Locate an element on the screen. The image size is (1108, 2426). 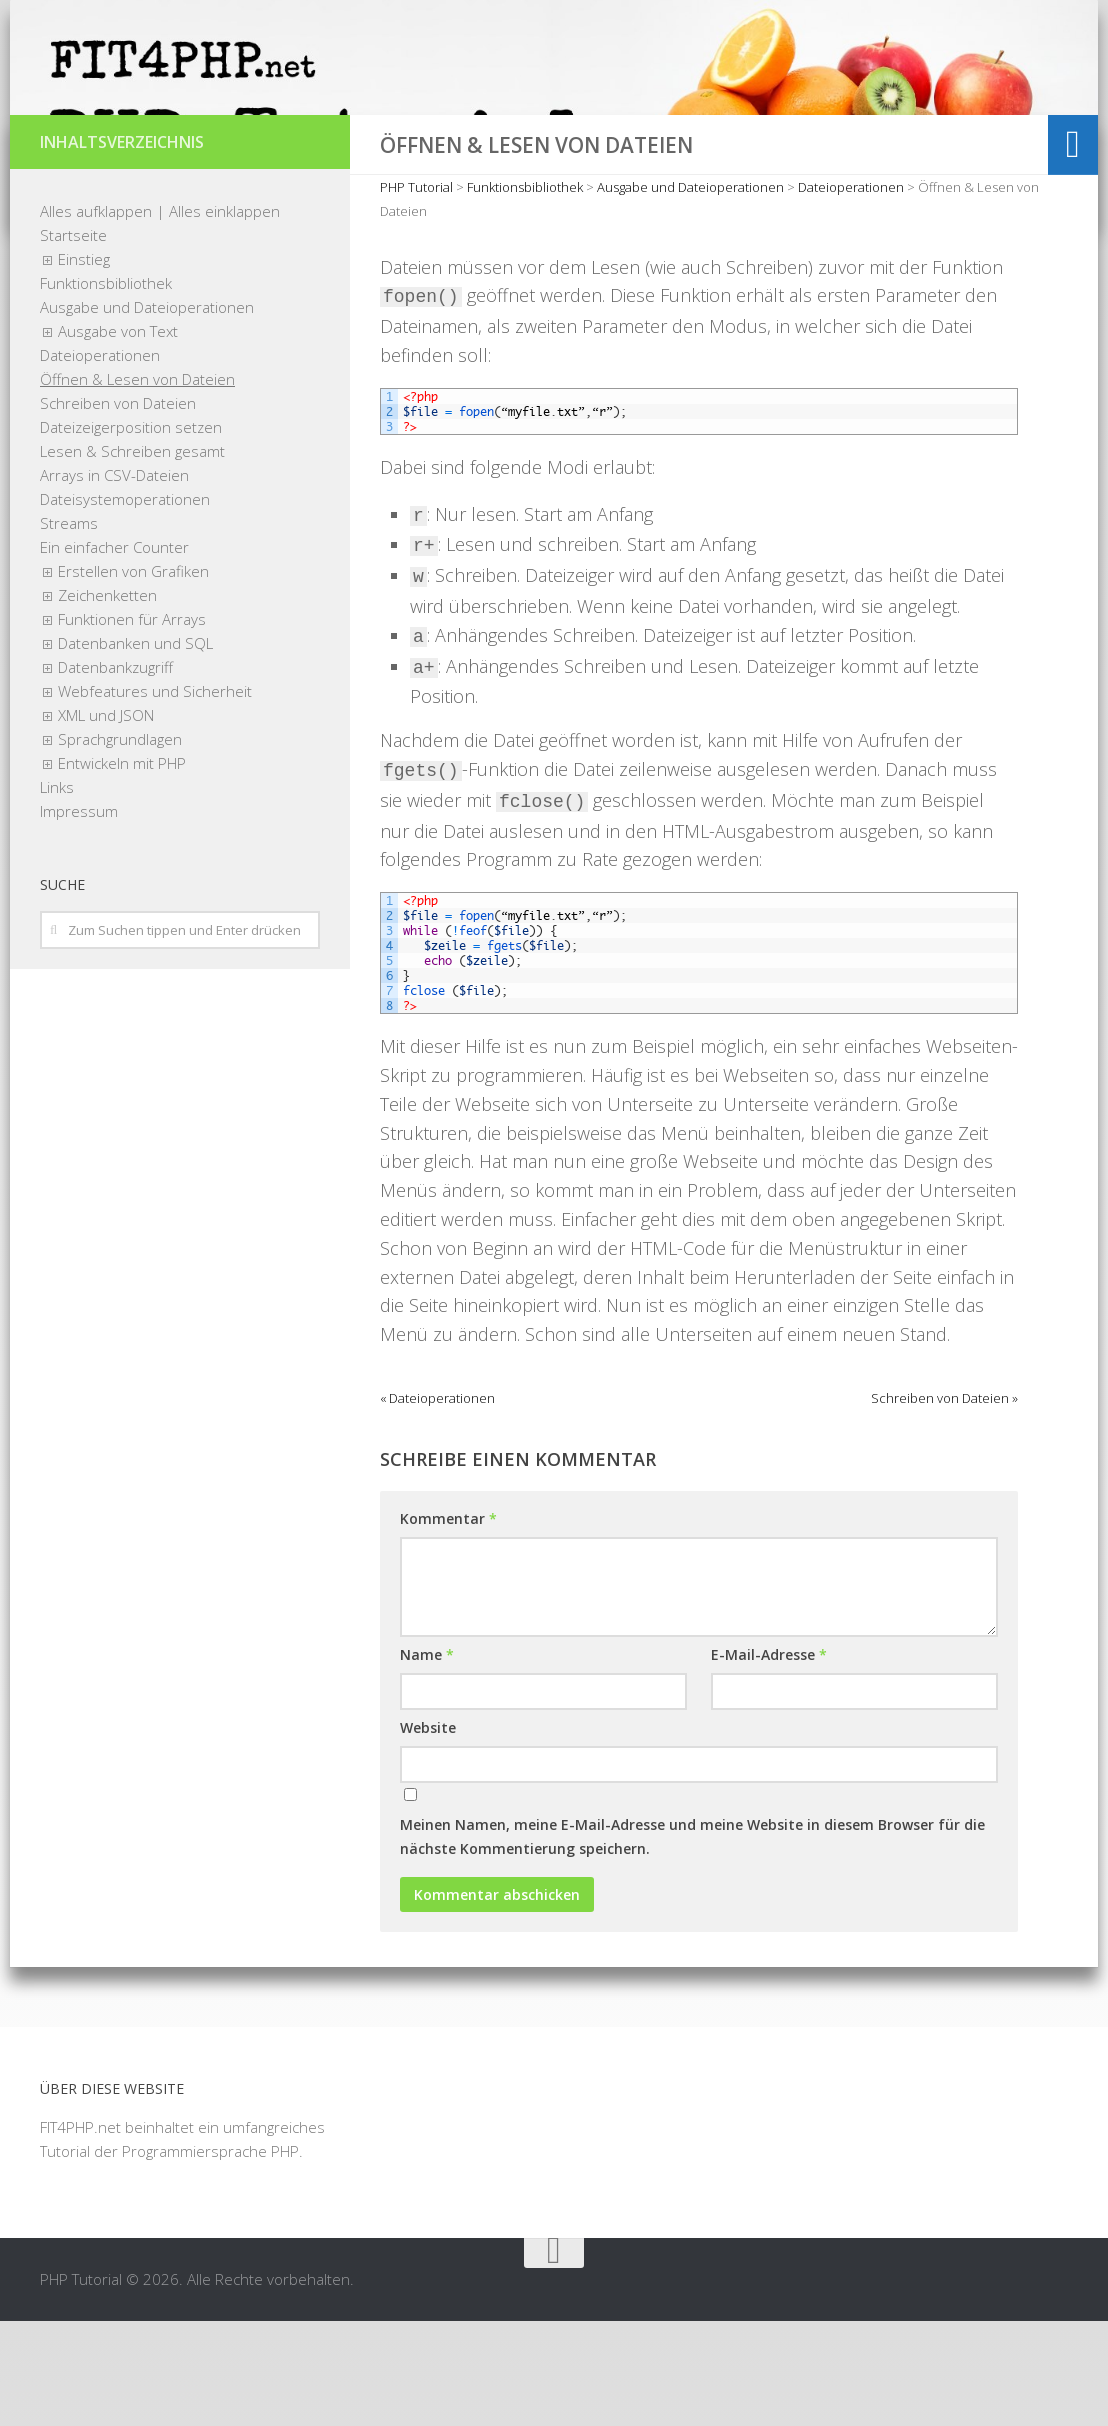
Sprachgrundlagen is located at coordinates (120, 844).